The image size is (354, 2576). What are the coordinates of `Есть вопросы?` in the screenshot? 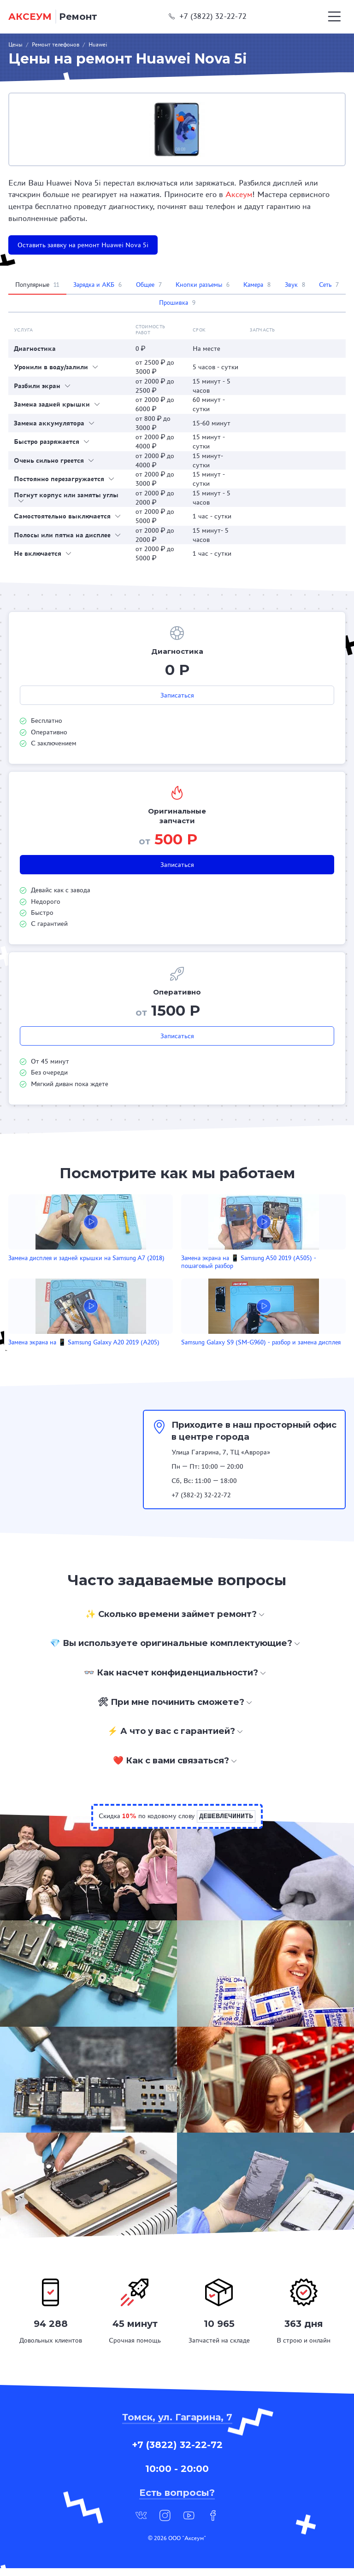 It's located at (177, 2500).